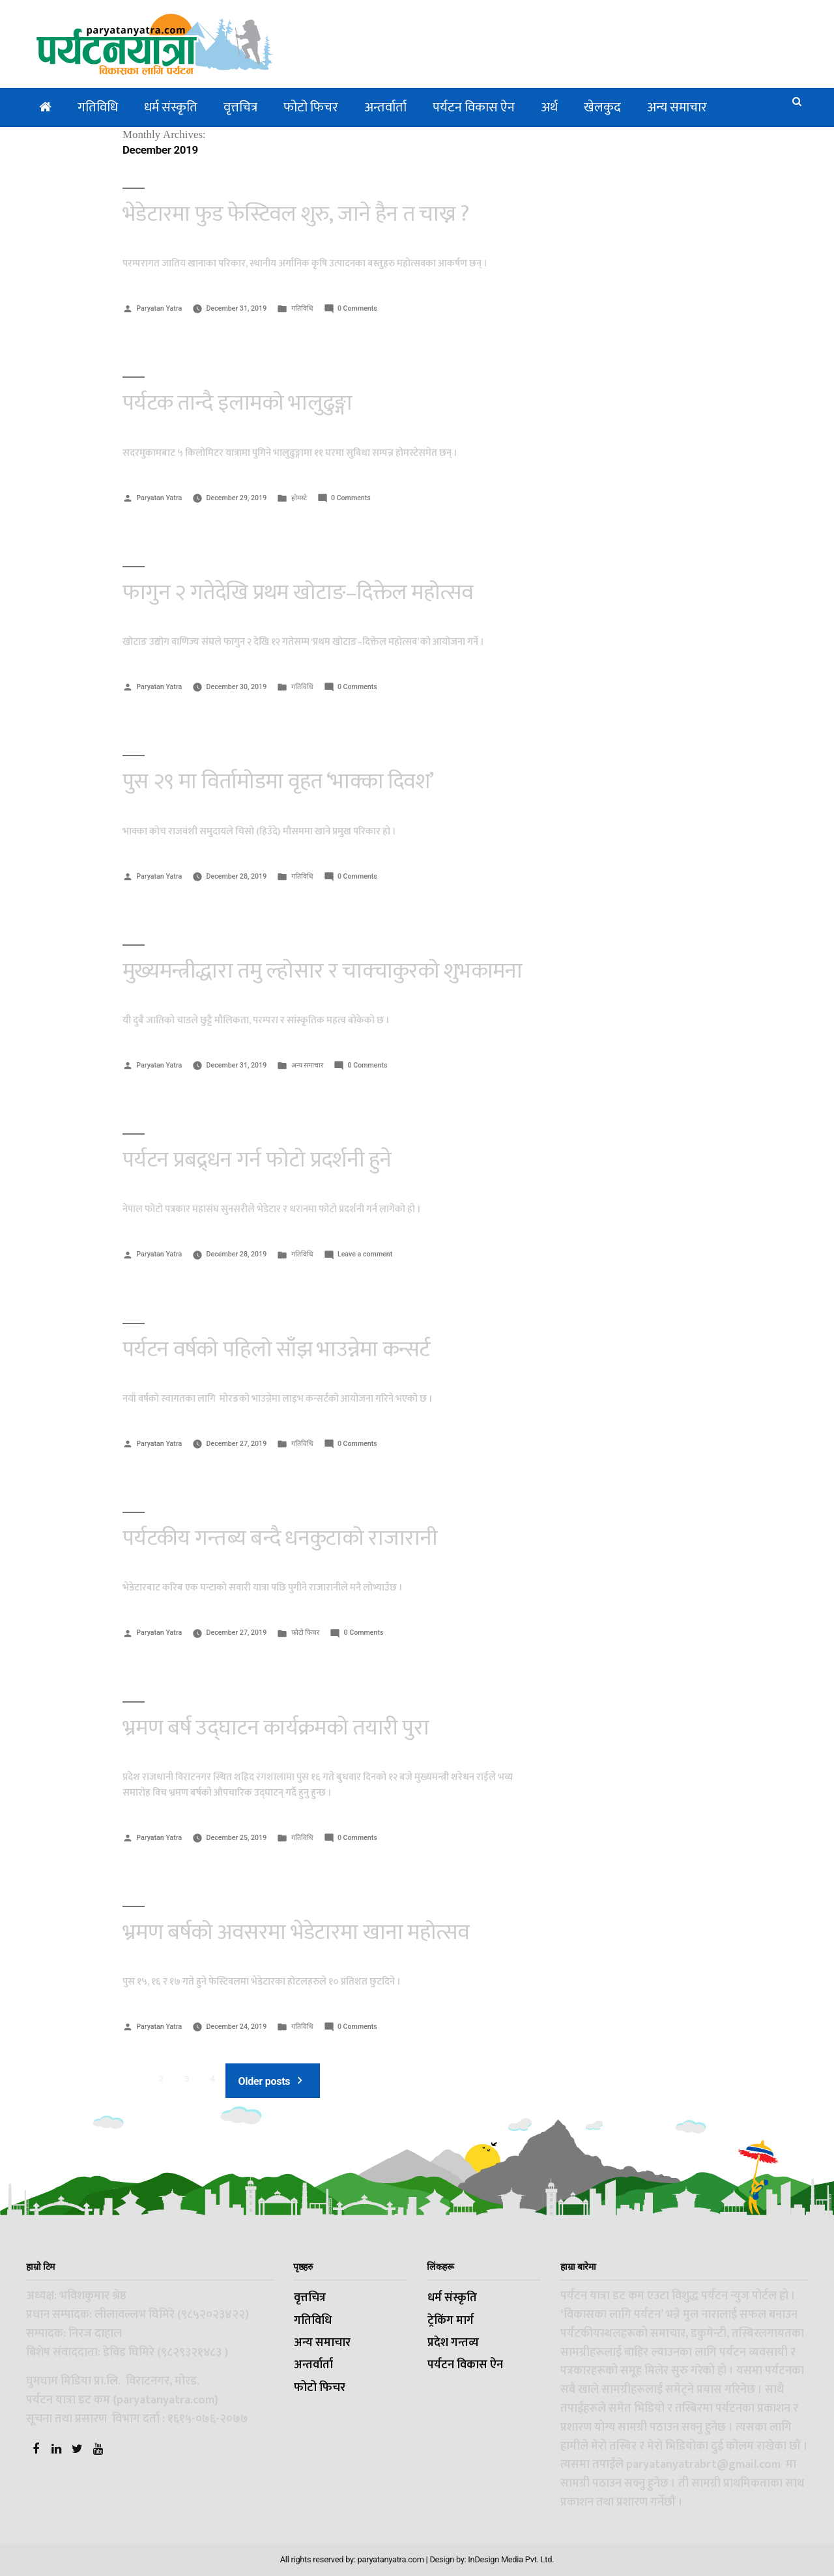 Image resolution: width=834 pixels, height=2576 pixels. What do you see at coordinates (296, 214) in the screenshot?
I see `भेडेटारमा फुड फेस्टिवल शुरु, जाने हैन त चाख्न ?` at bounding box center [296, 214].